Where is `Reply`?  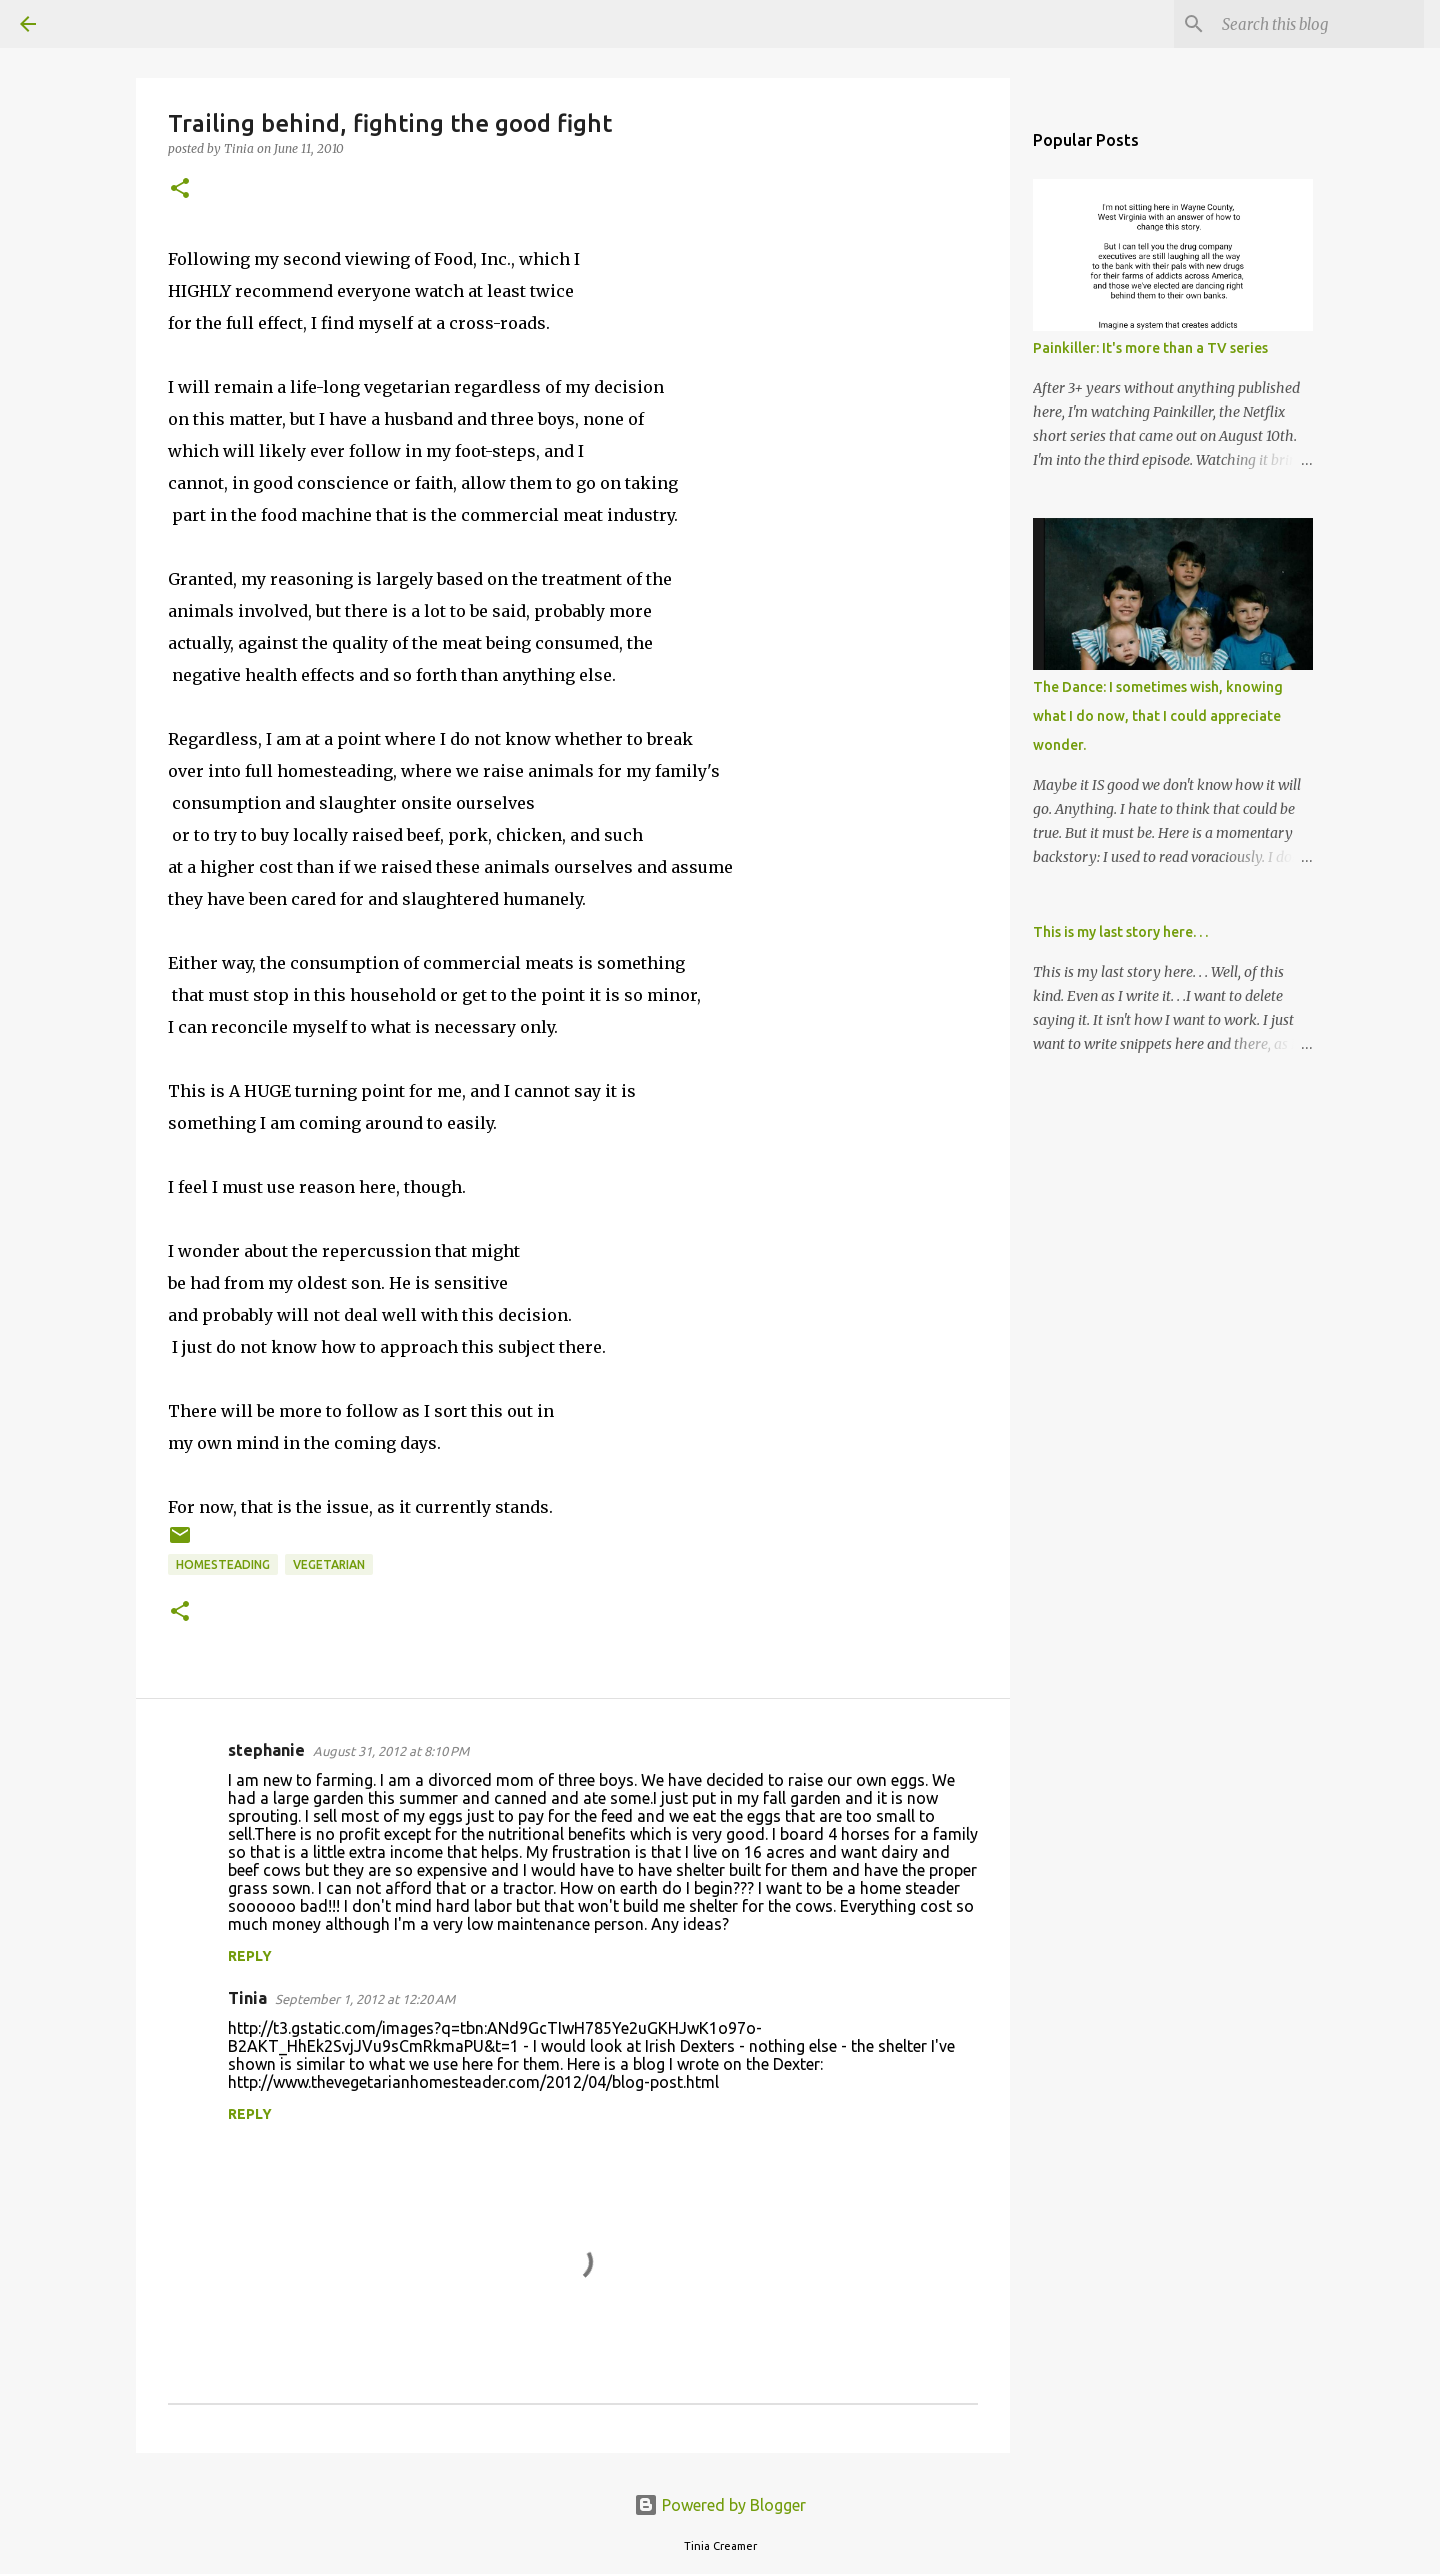
Reply is located at coordinates (250, 1956).